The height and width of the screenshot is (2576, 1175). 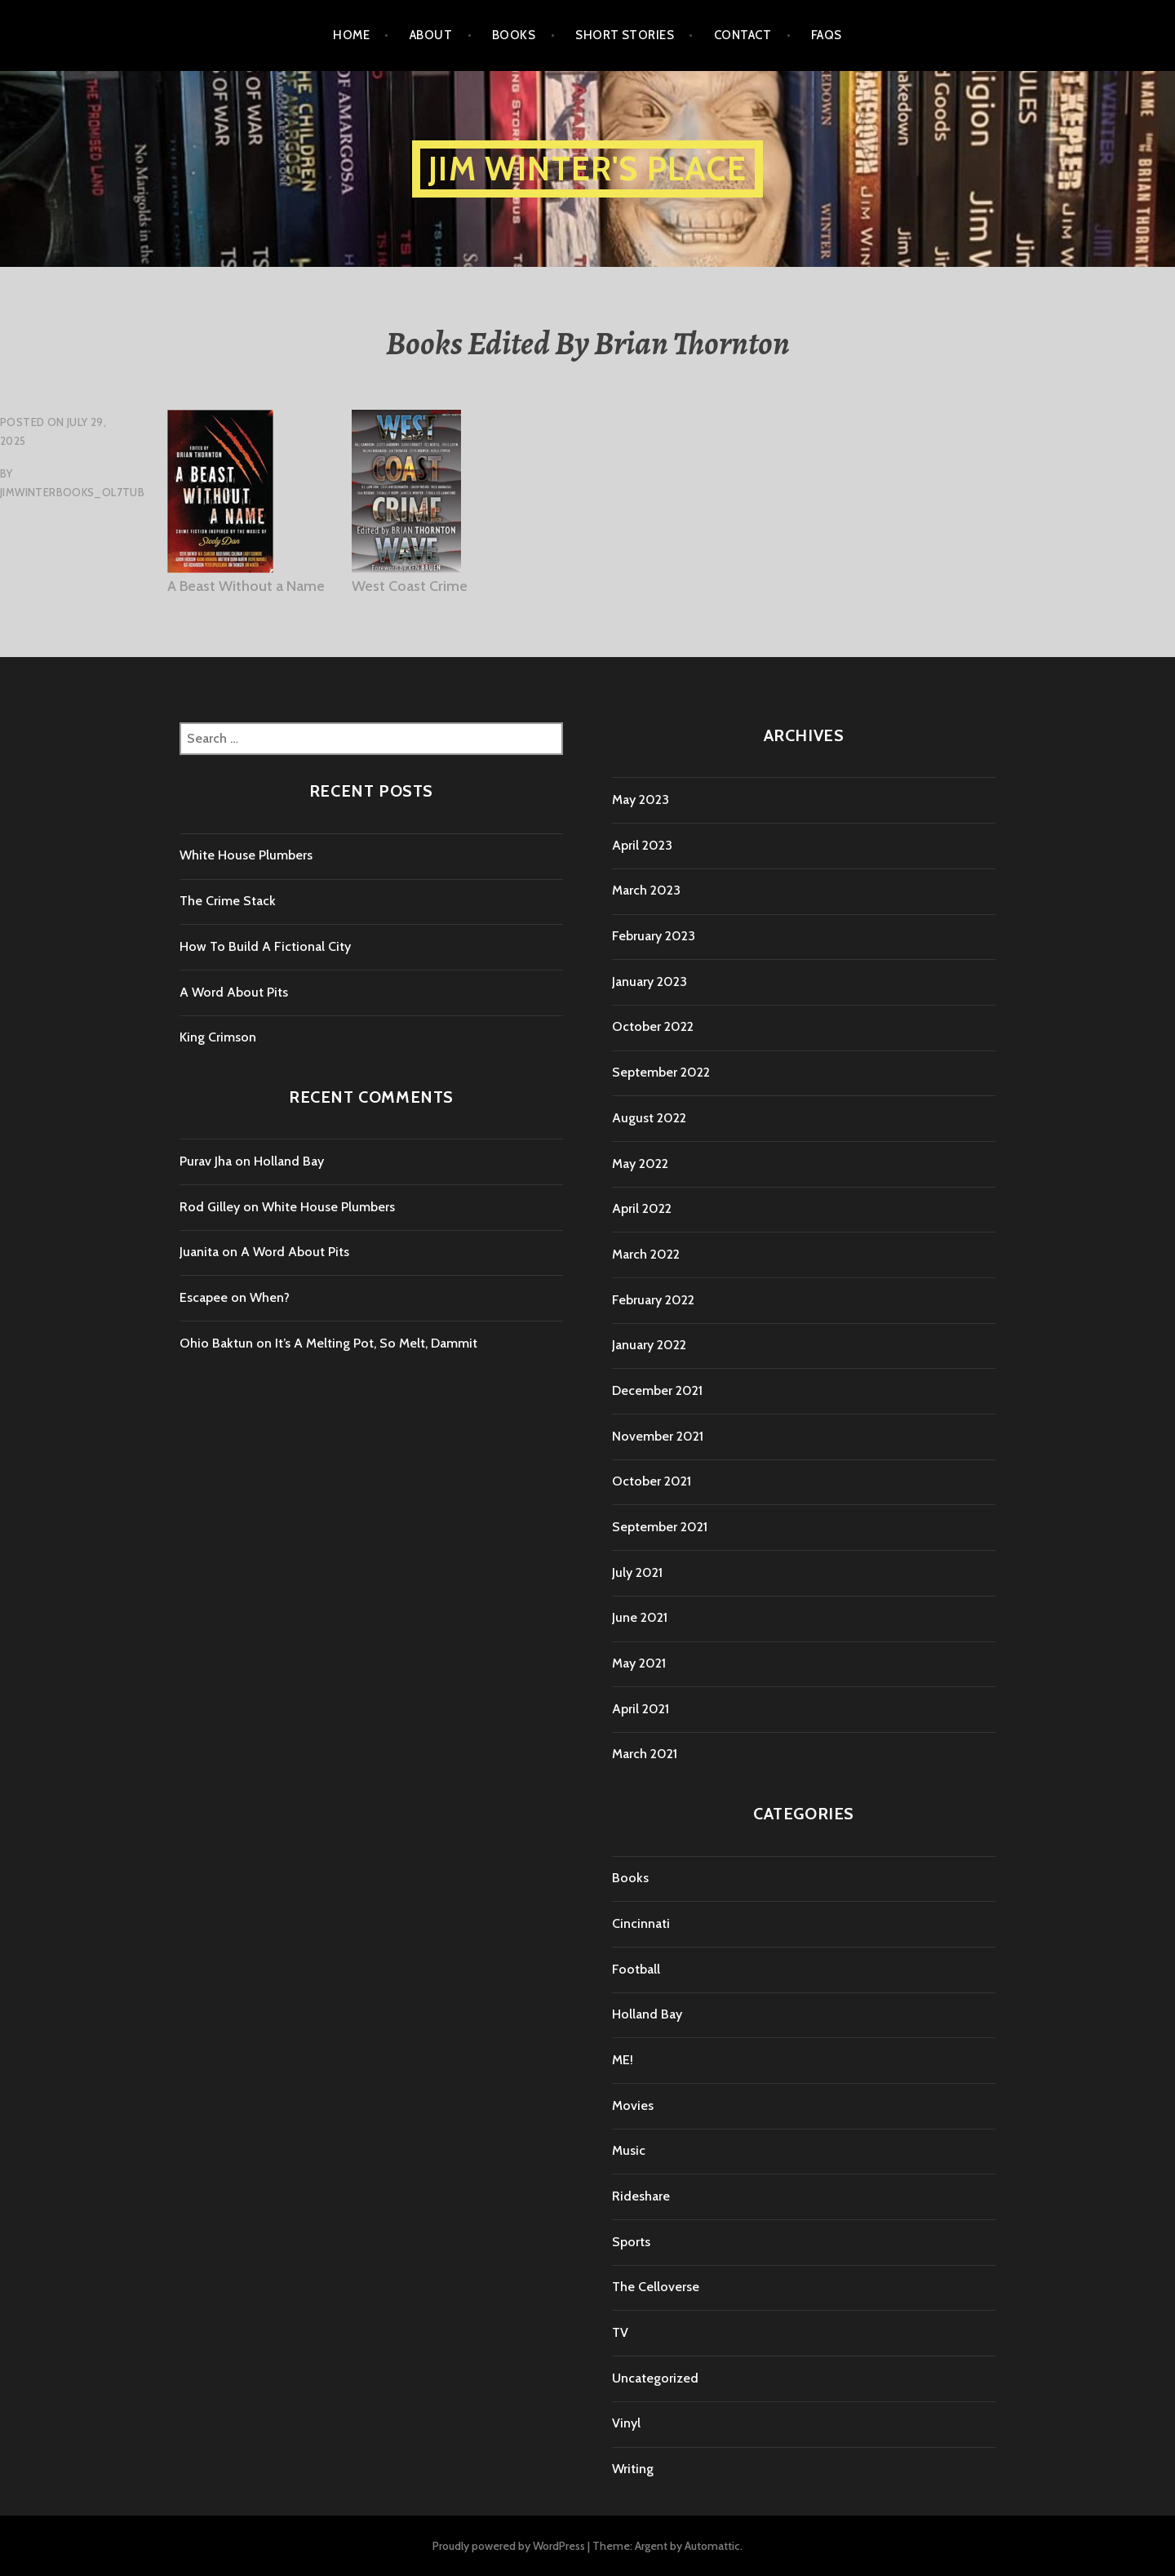 What do you see at coordinates (376, 1343) in the screenshot?
I see `It’s A Melting Pot, So Melt, Dammit` at bounding box center [376, 1343].